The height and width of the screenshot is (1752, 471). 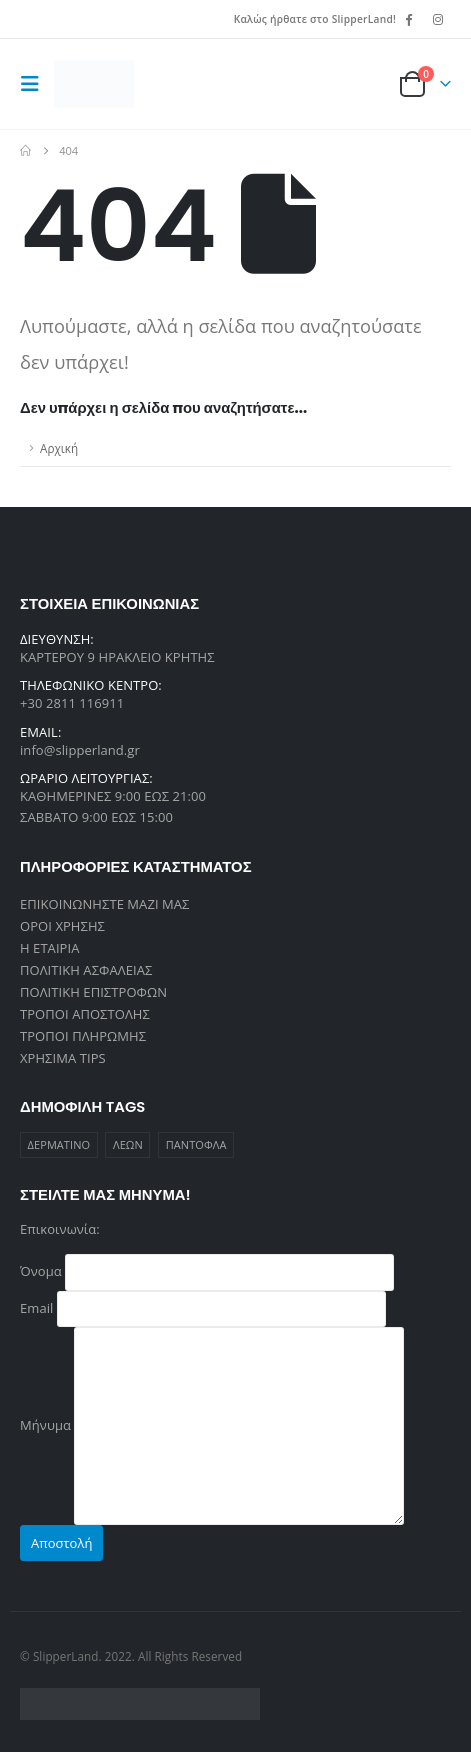 I want to click on [button], so click(x=35, y=84).